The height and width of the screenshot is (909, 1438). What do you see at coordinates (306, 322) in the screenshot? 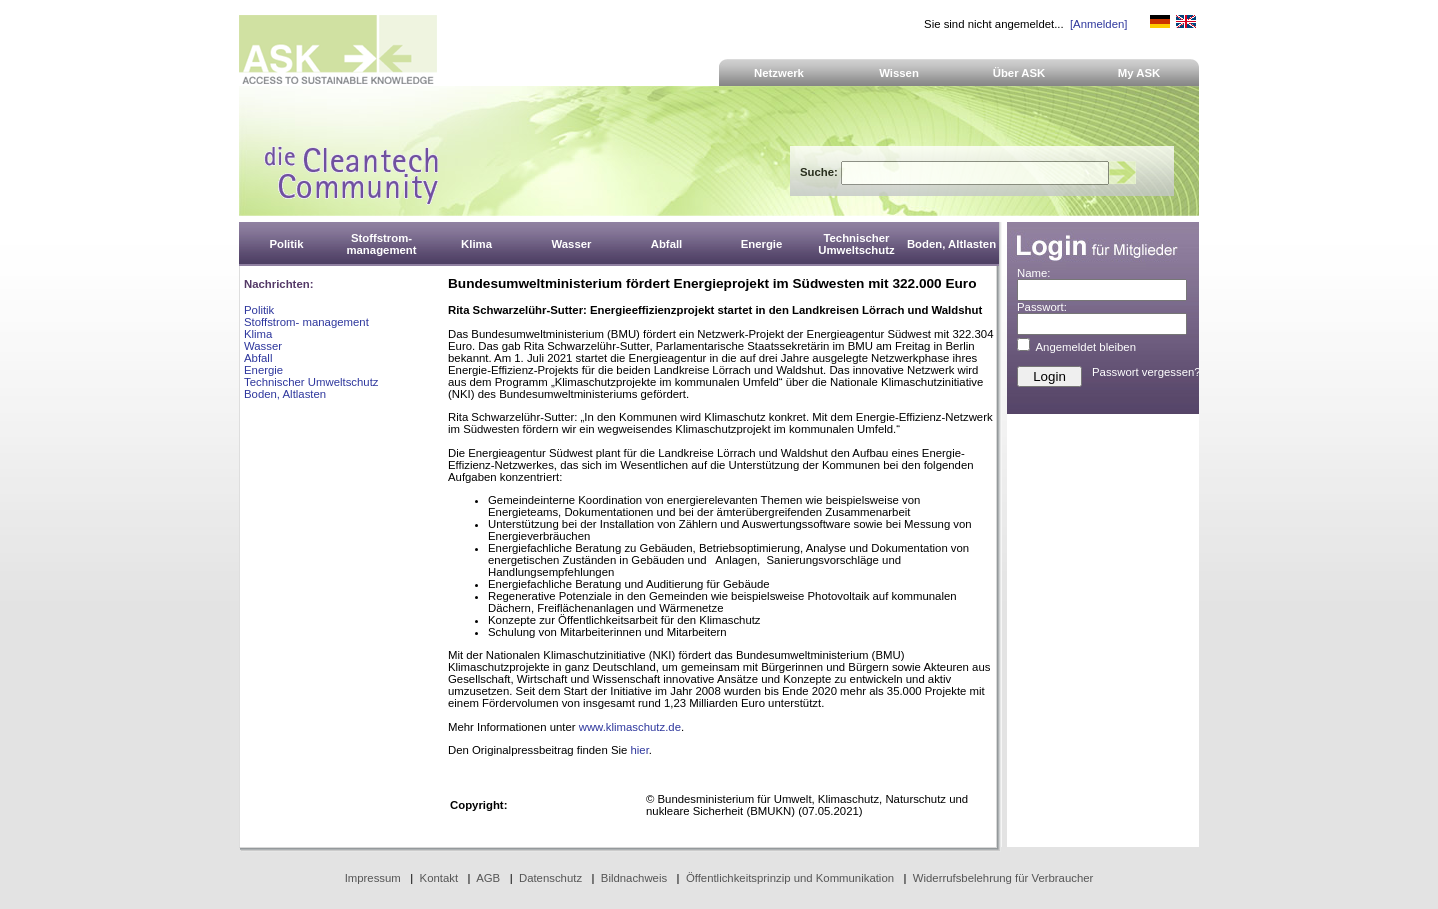
I see `Stoffstrom- management` at bounding box center [306, 322].